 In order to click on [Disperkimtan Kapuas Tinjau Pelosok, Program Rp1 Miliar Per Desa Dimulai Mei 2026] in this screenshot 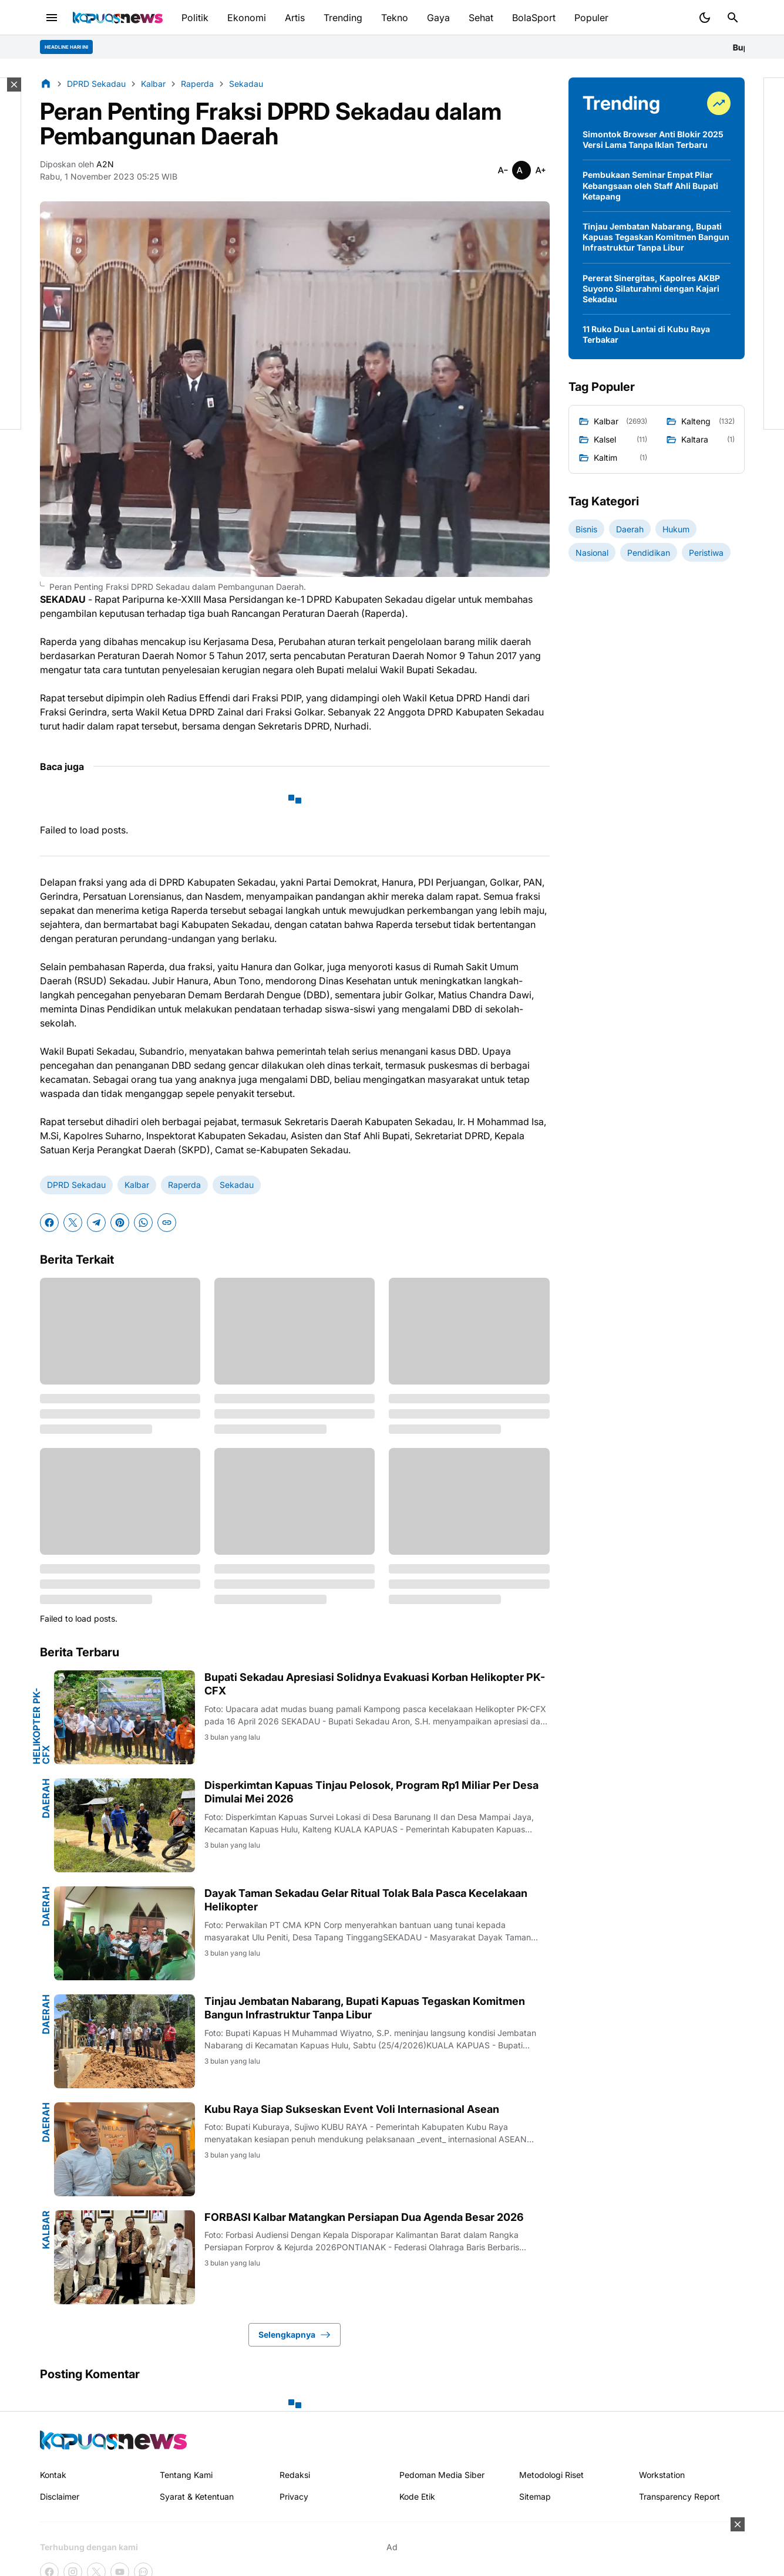, I will do `click(124, 1825)`.